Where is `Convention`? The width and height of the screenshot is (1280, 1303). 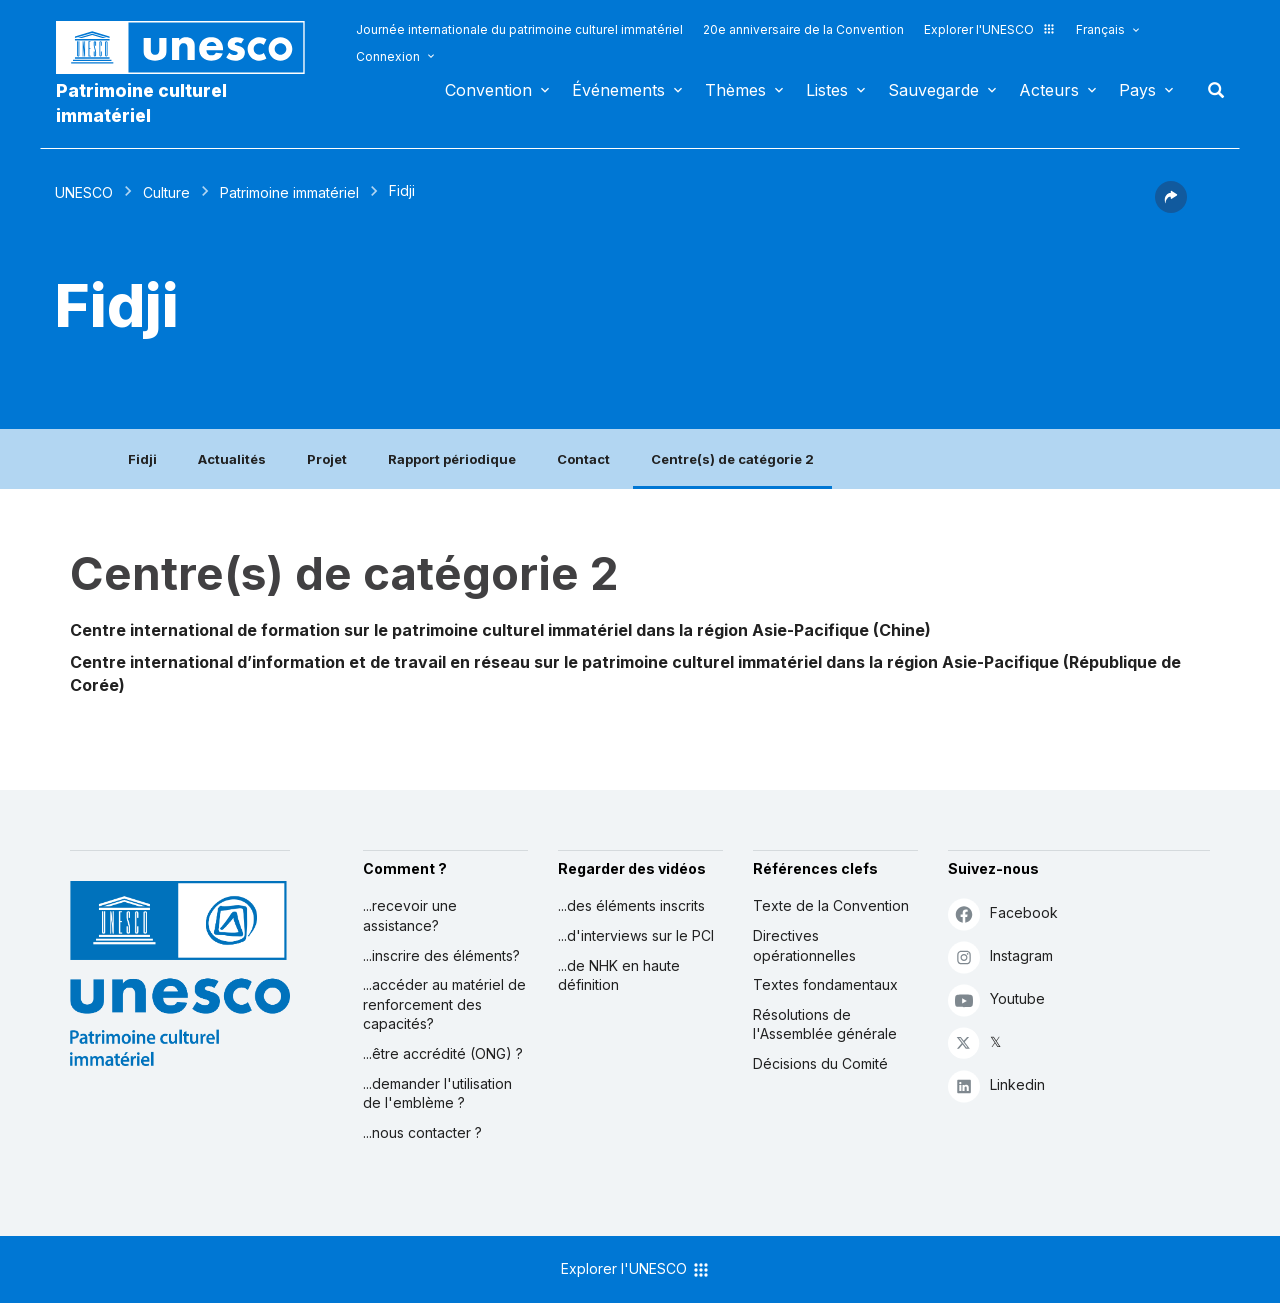 Convention is located at coordinates (488, 90).